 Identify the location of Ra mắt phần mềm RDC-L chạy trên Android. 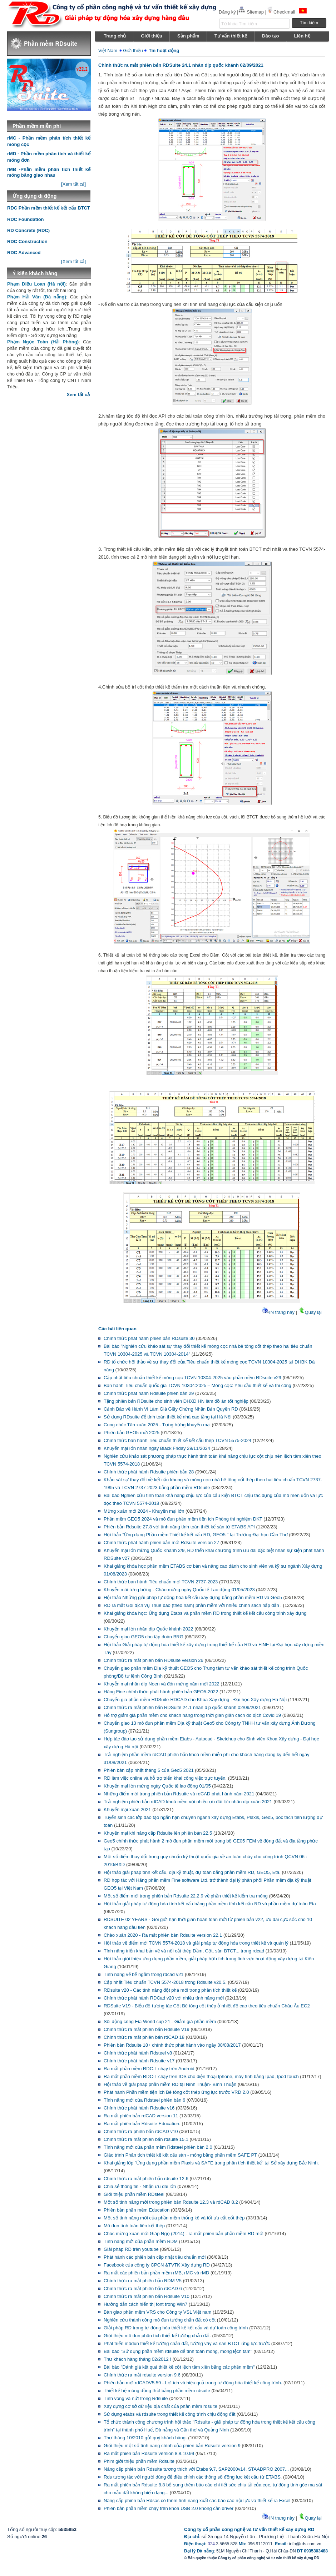
(149, 2068).